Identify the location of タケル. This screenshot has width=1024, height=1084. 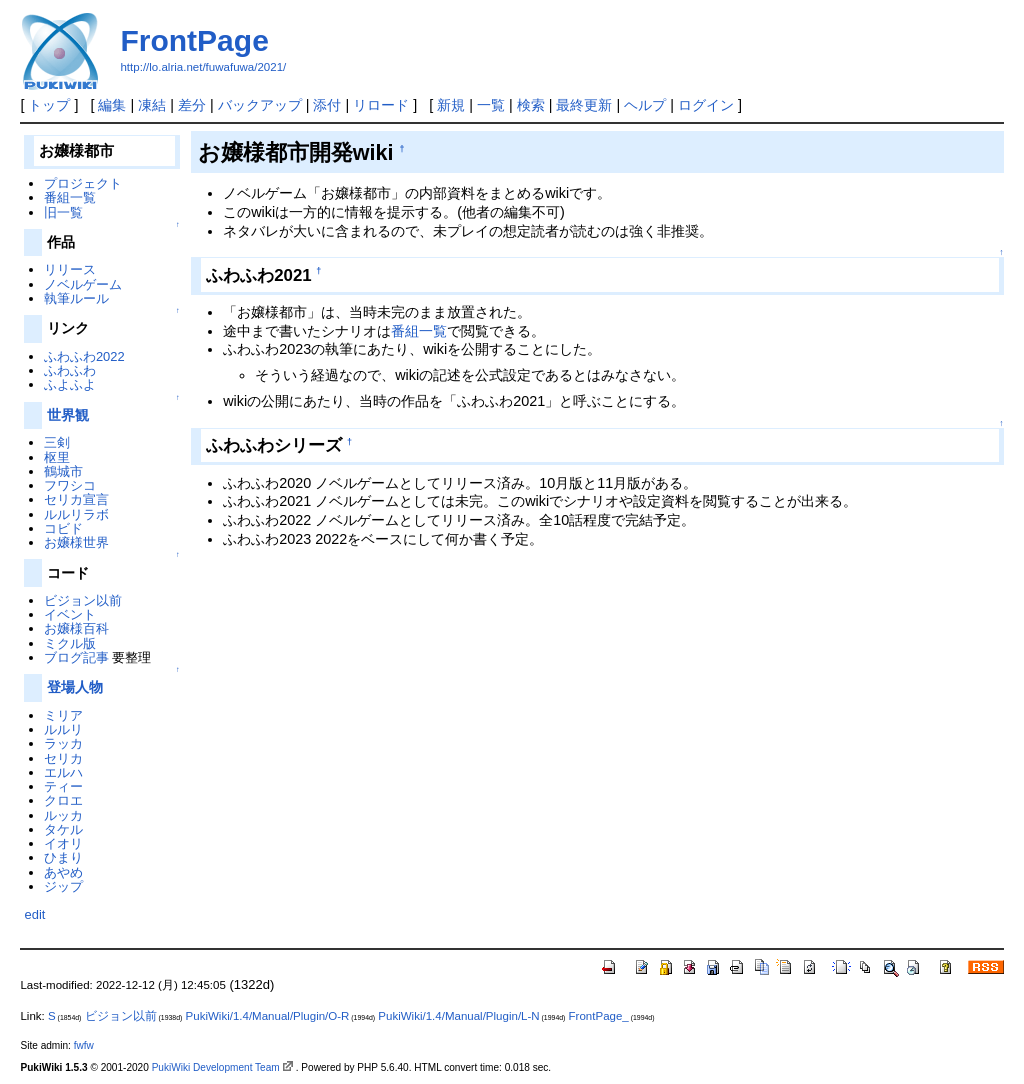
(63, 829).